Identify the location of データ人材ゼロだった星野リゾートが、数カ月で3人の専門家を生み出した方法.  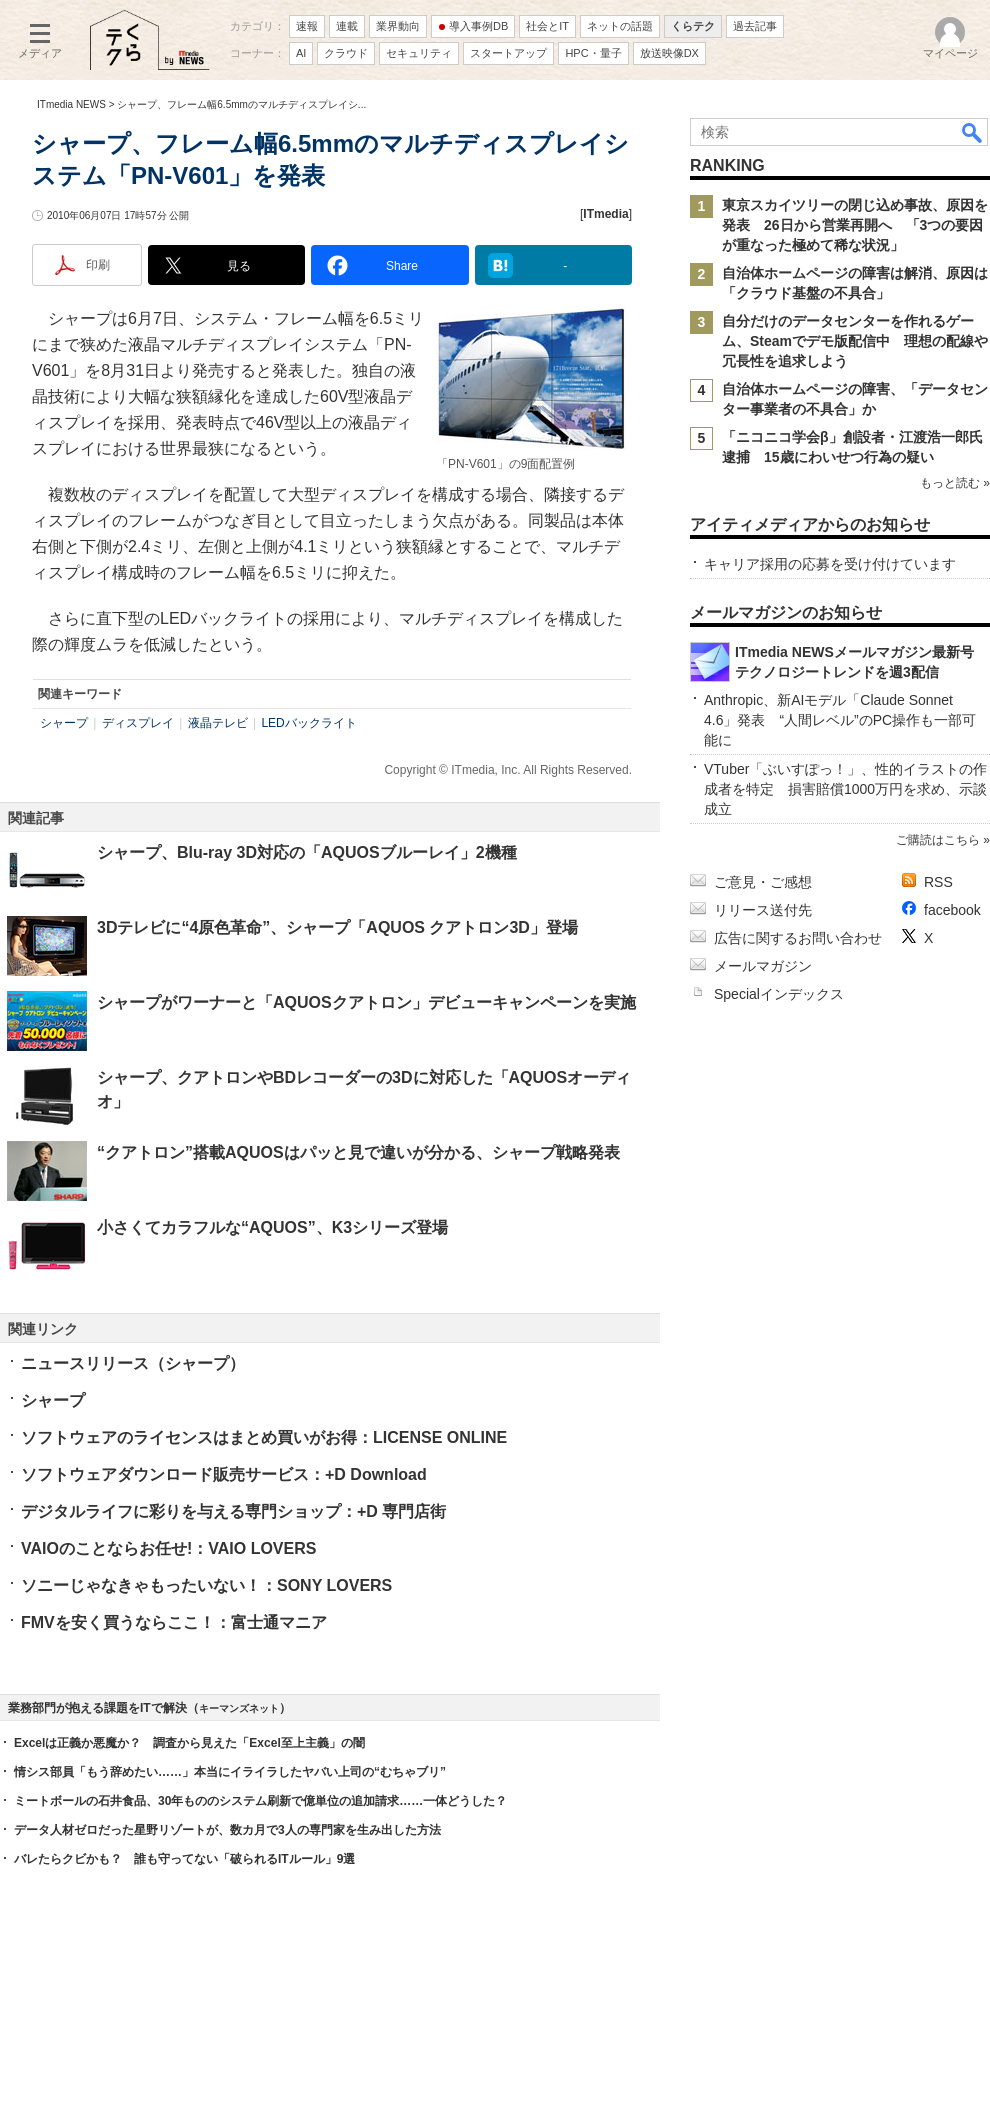
(227, 1830).